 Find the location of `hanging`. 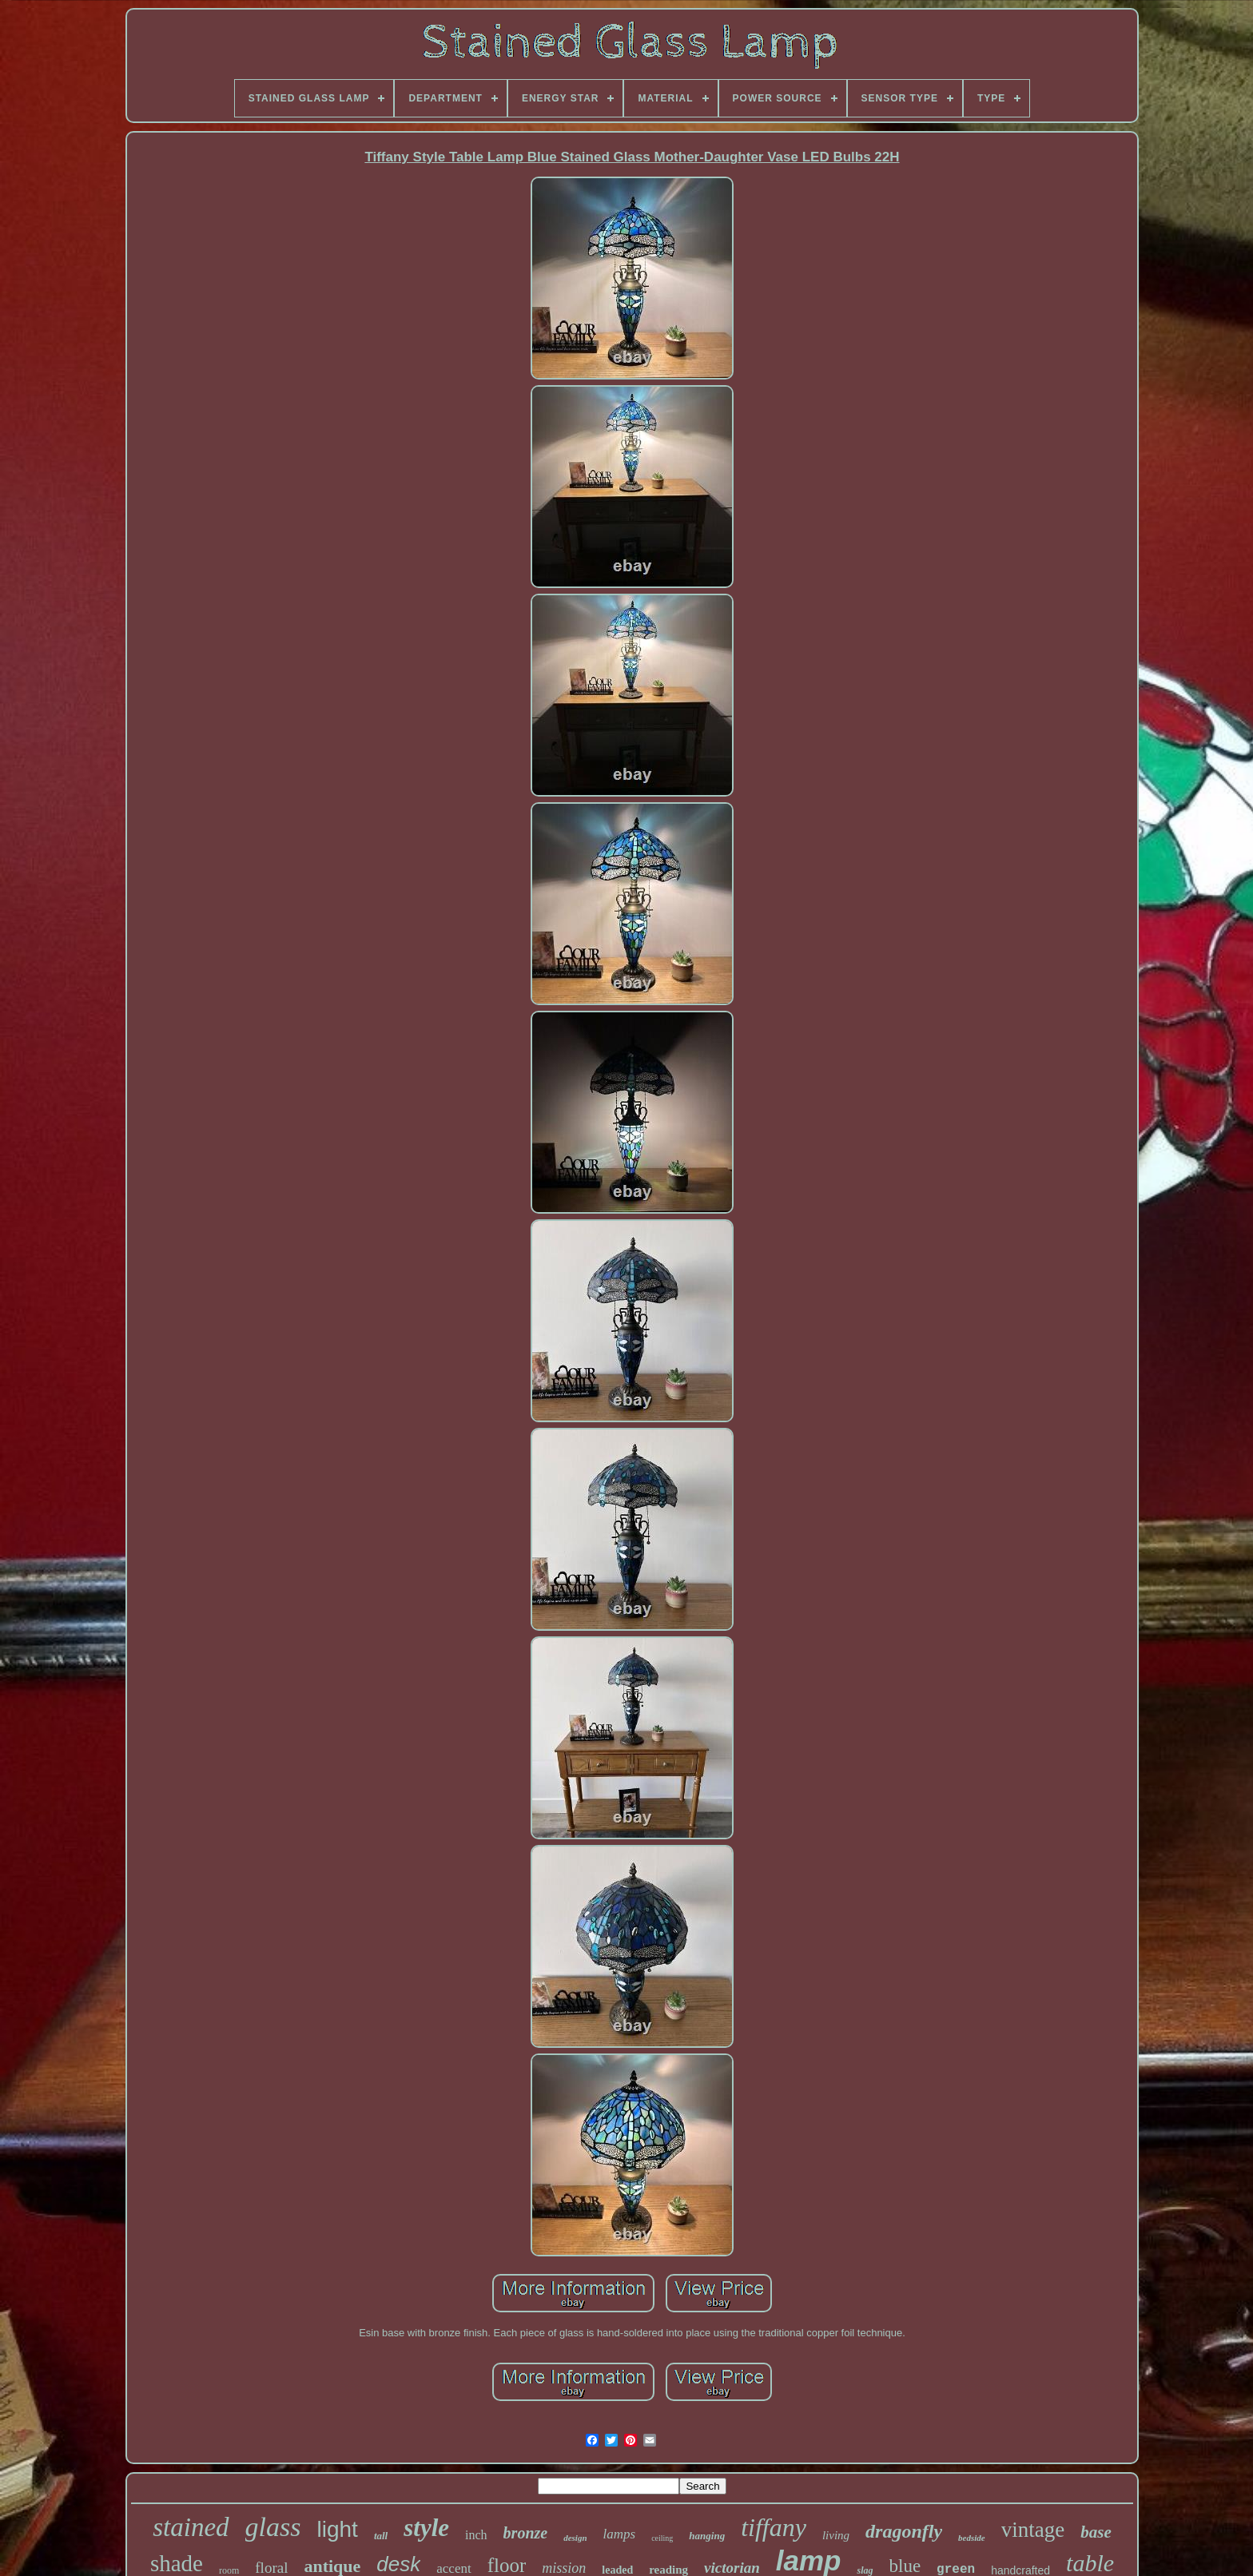

hanging is located at coordinates (707, 2536).